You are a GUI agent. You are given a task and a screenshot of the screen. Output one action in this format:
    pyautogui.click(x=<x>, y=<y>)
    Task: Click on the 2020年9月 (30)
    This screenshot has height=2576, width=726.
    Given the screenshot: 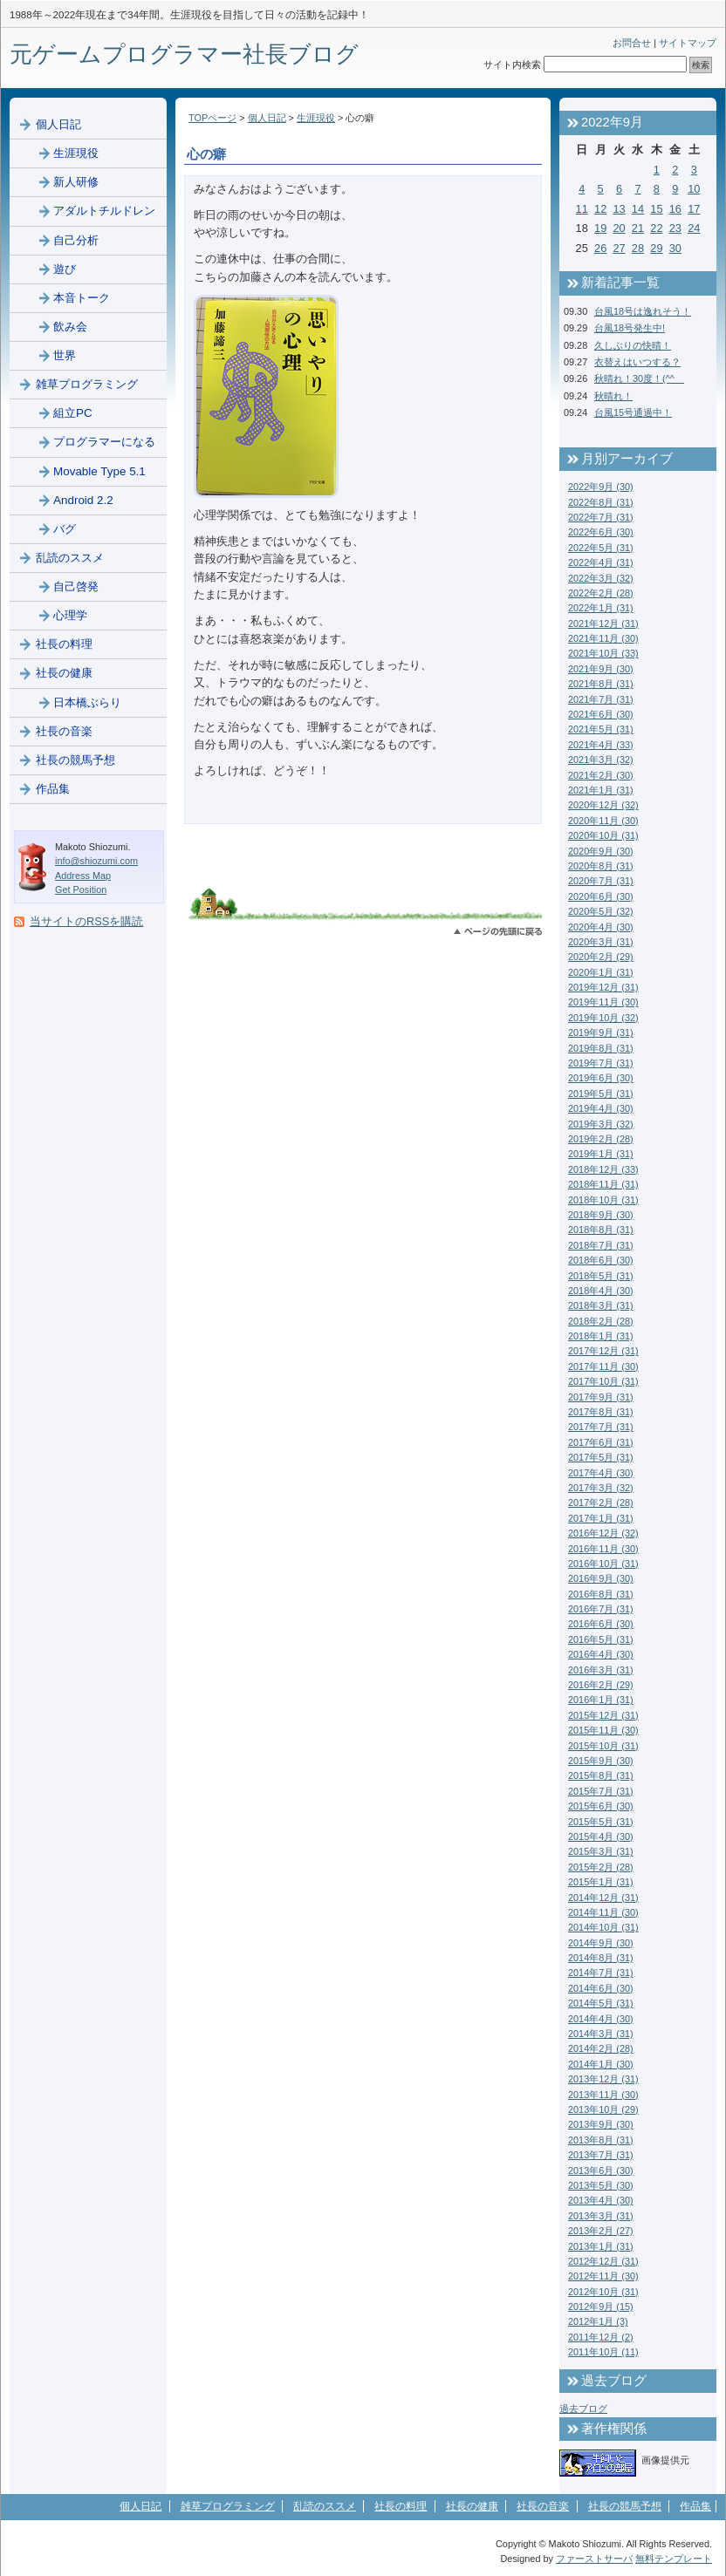 What is the action you would take?
    pyautogui.click(x=601, y=851)
    